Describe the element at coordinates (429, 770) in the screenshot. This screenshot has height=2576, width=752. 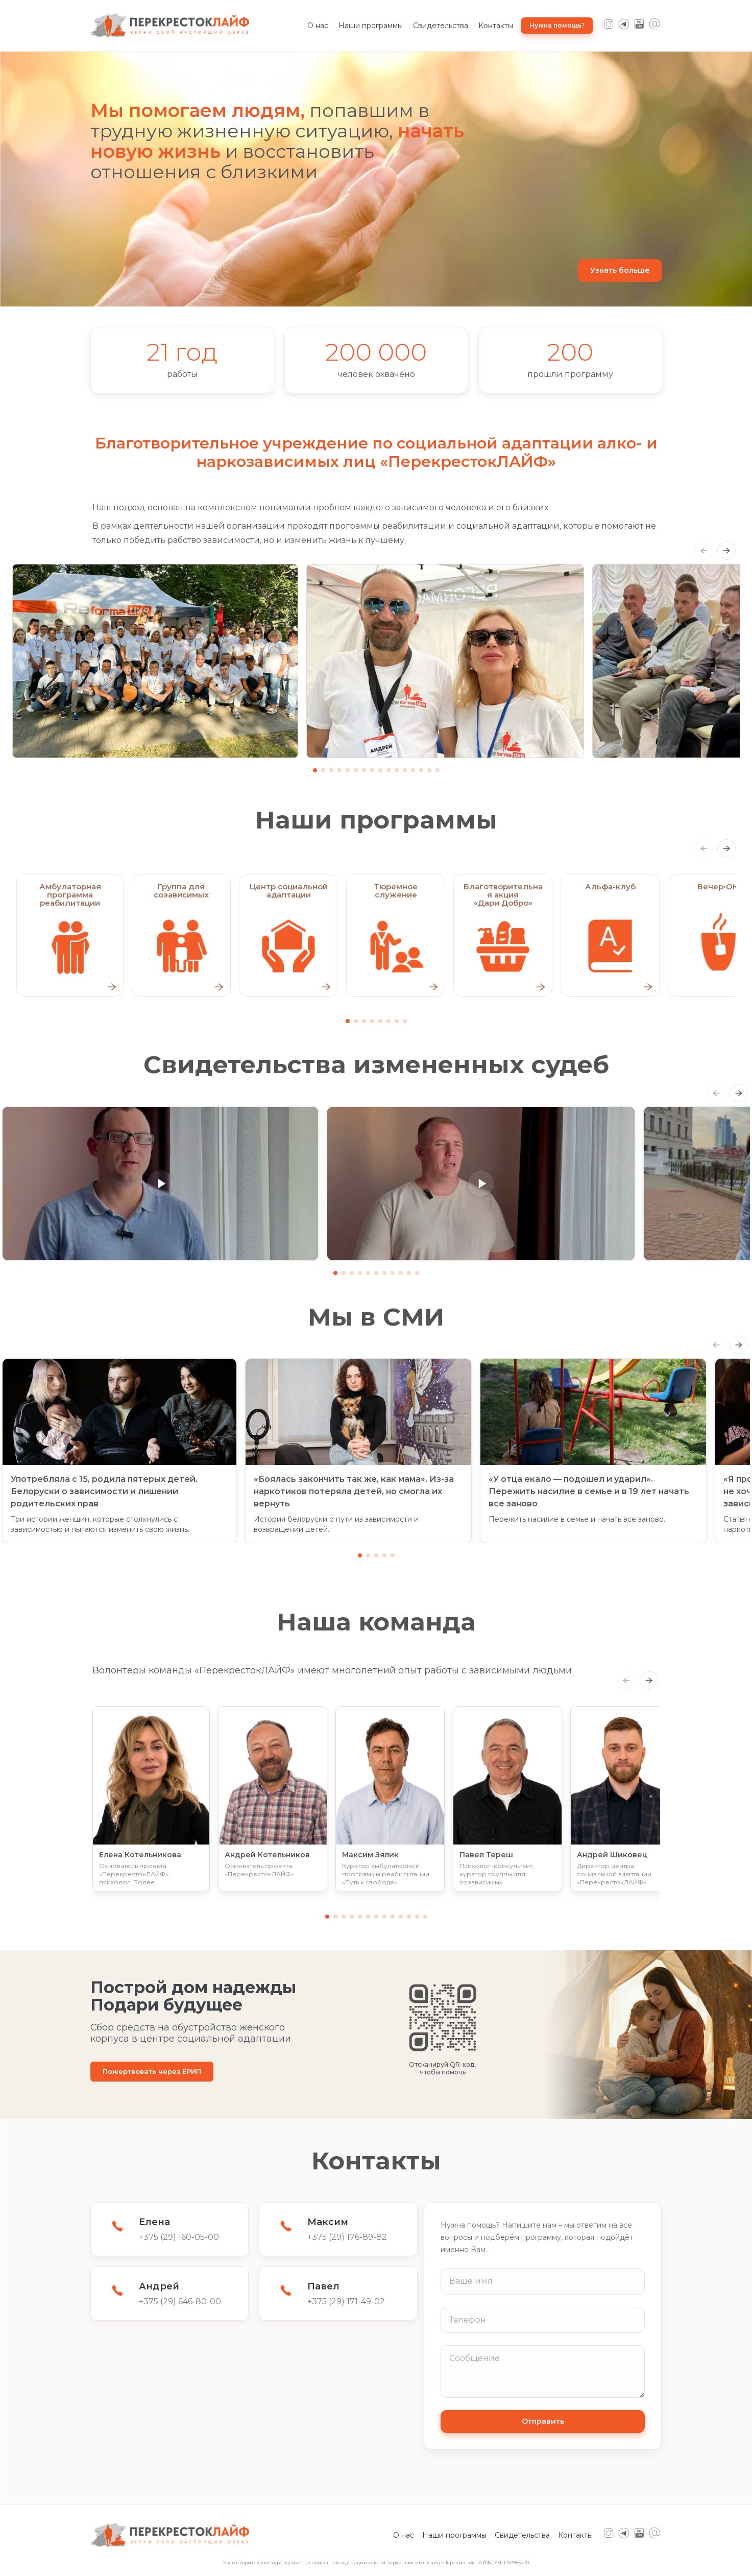
I see `[Go to slide 15]` at that location.